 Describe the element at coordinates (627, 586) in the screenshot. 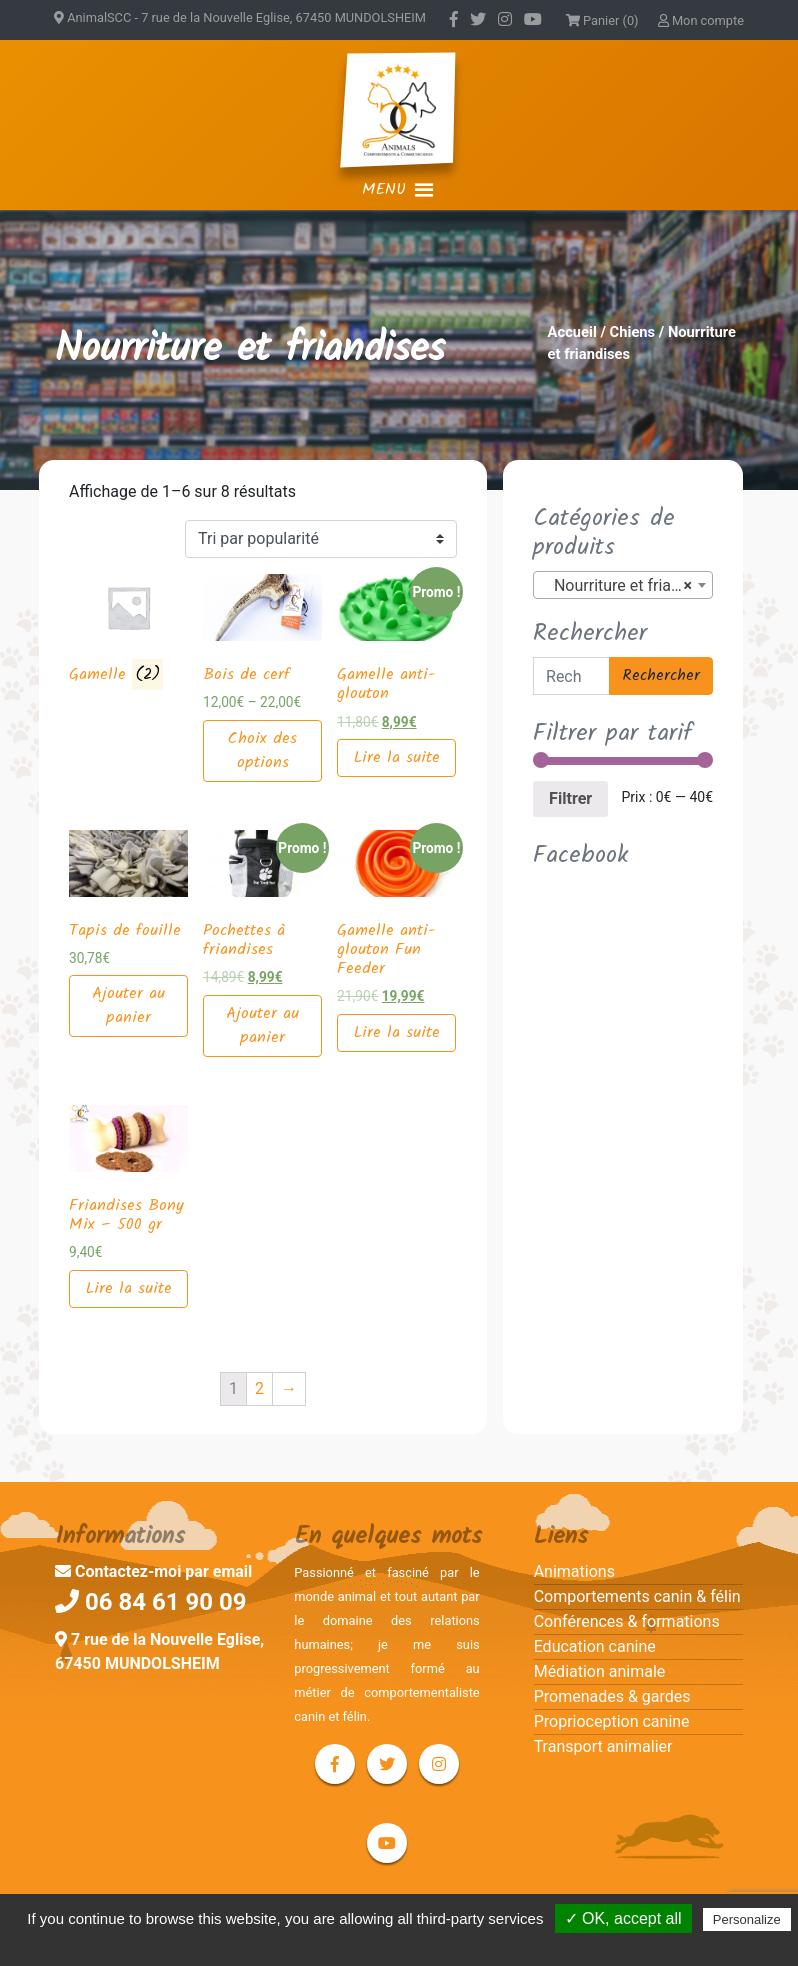

I see `Nourriture et friandises (8) [textbox]` at that location.